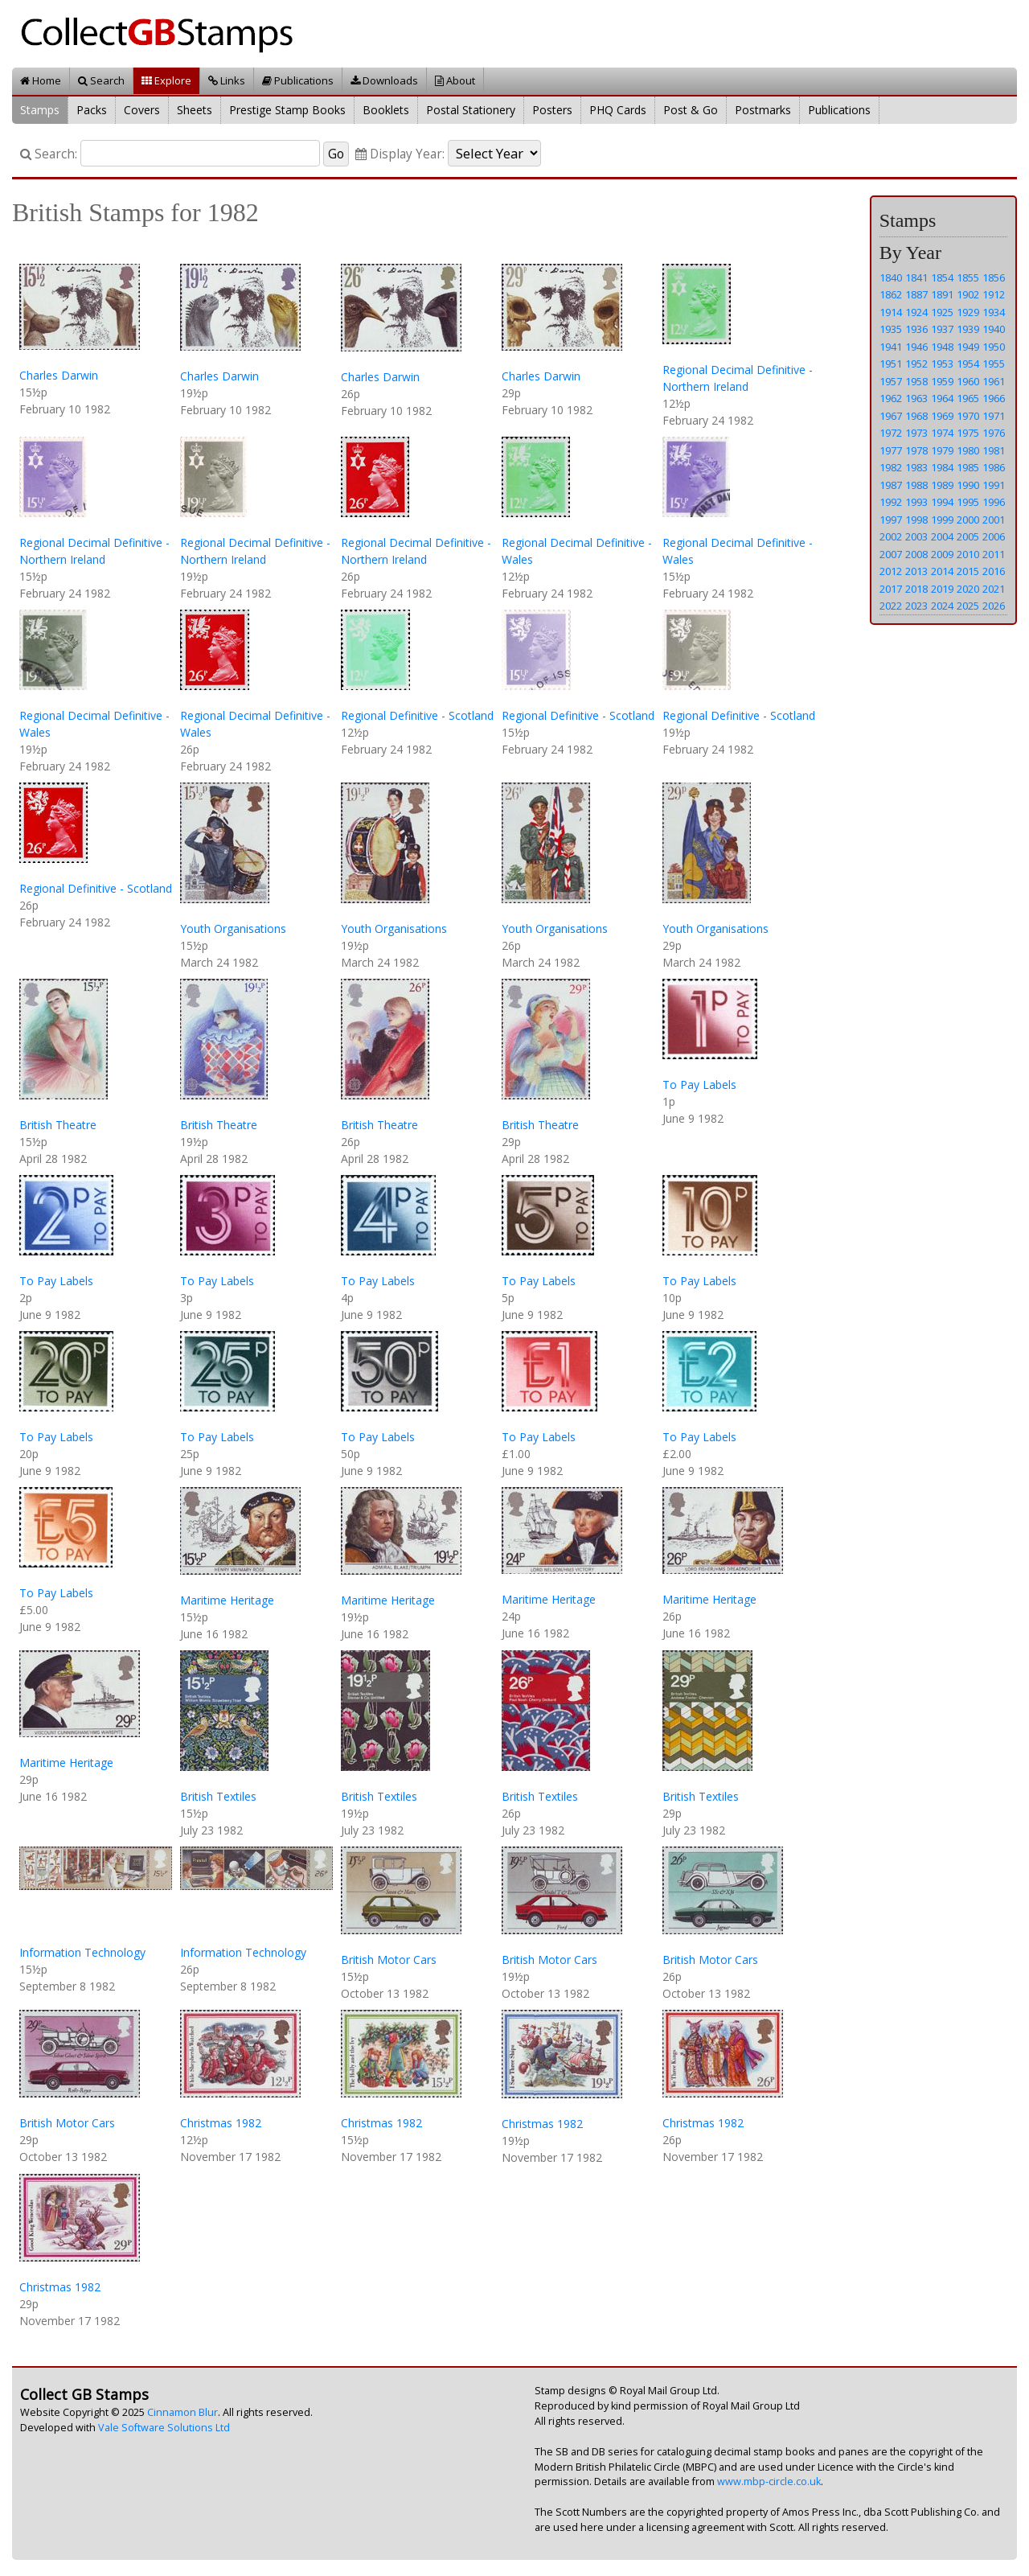 The image size is (1029, 2576). What do you see at coordinates (942, 467) in the screenshot?
I see `1984` at bounding box center [942, 467].